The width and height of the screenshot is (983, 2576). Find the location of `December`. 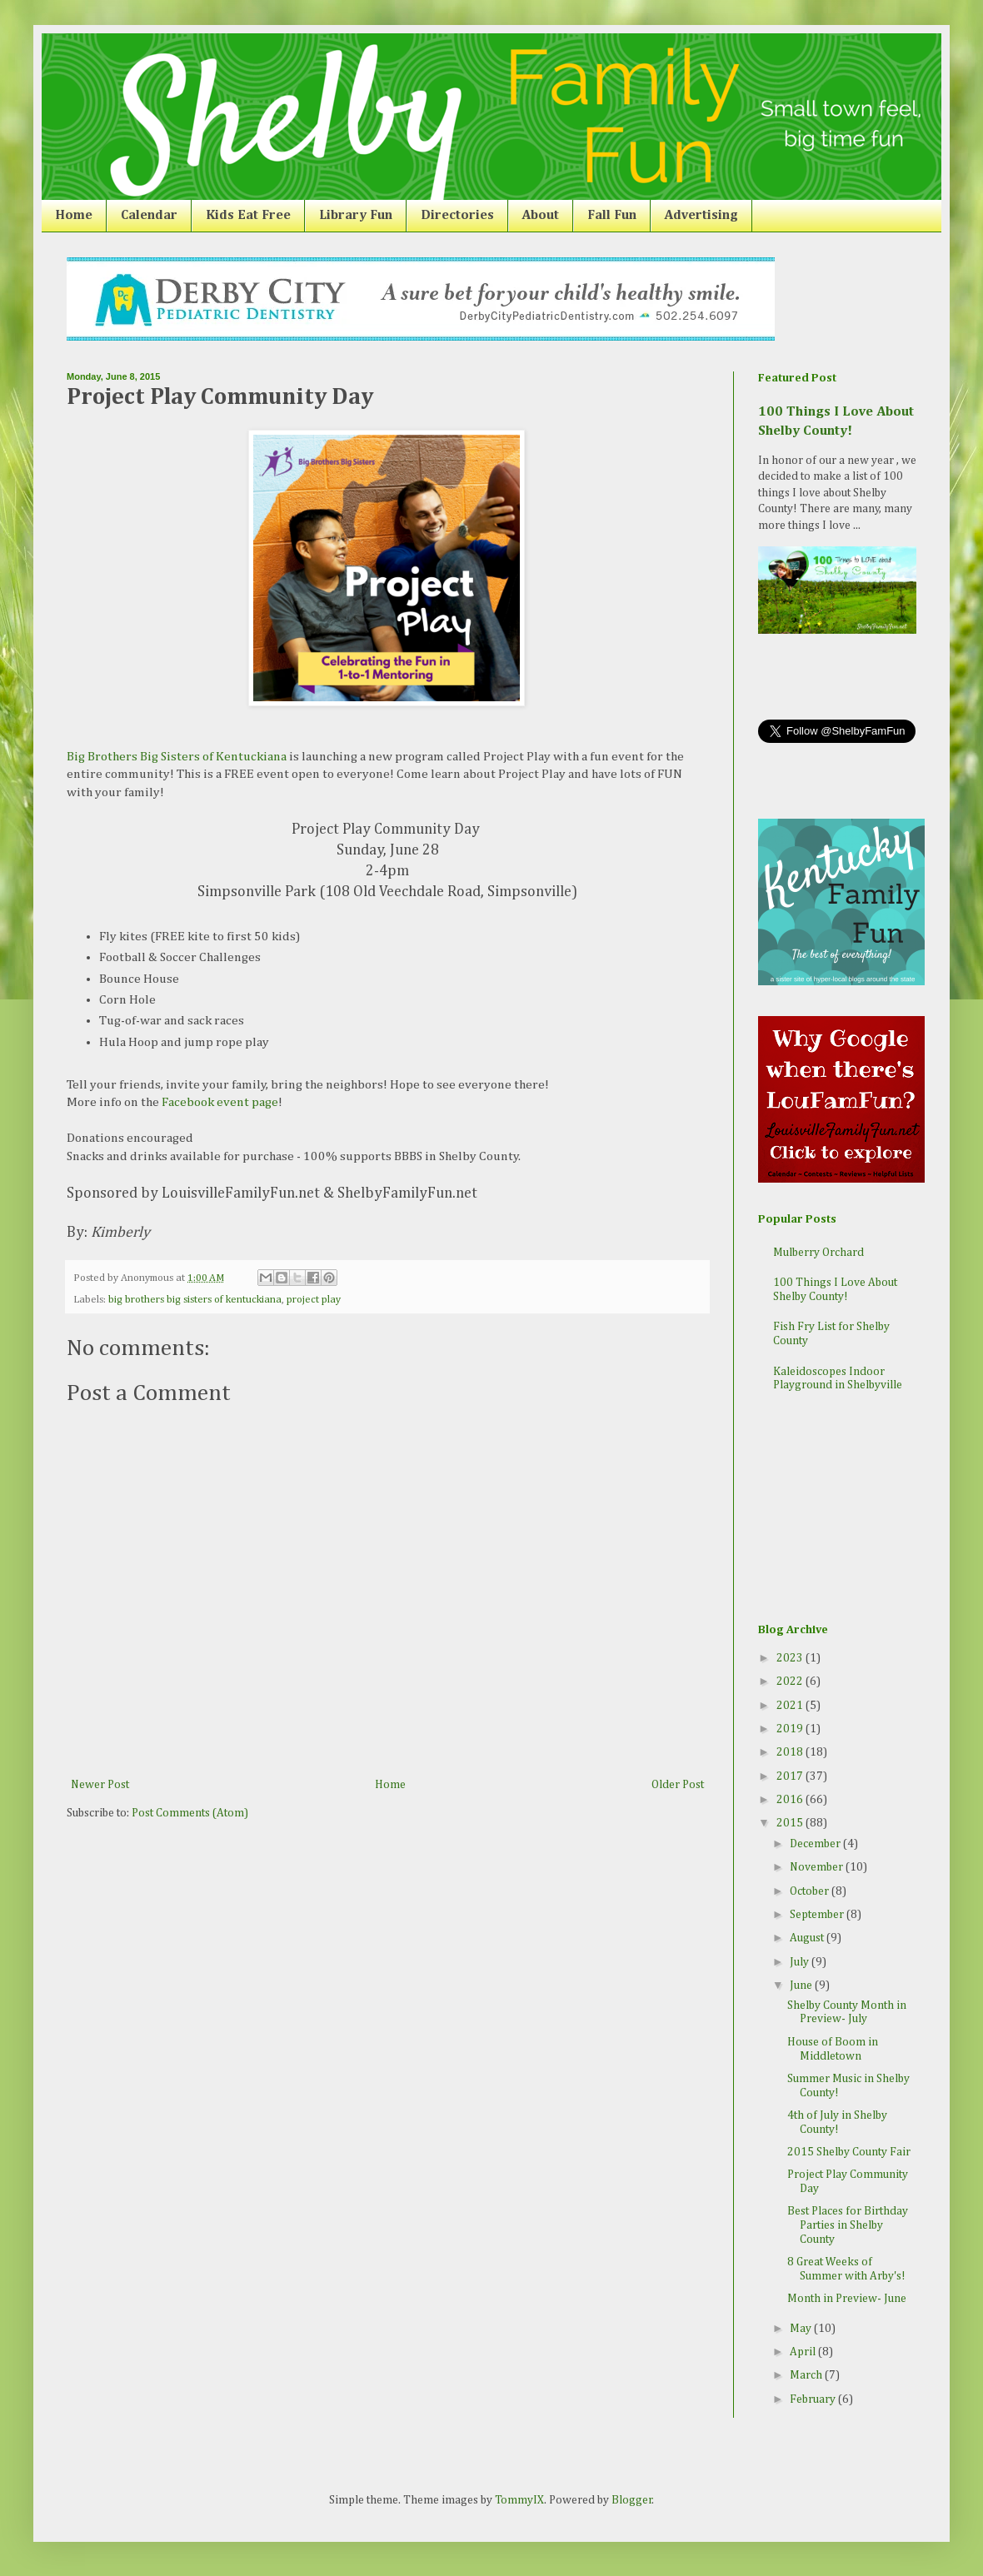

December is located at coordinates (816, 1844).